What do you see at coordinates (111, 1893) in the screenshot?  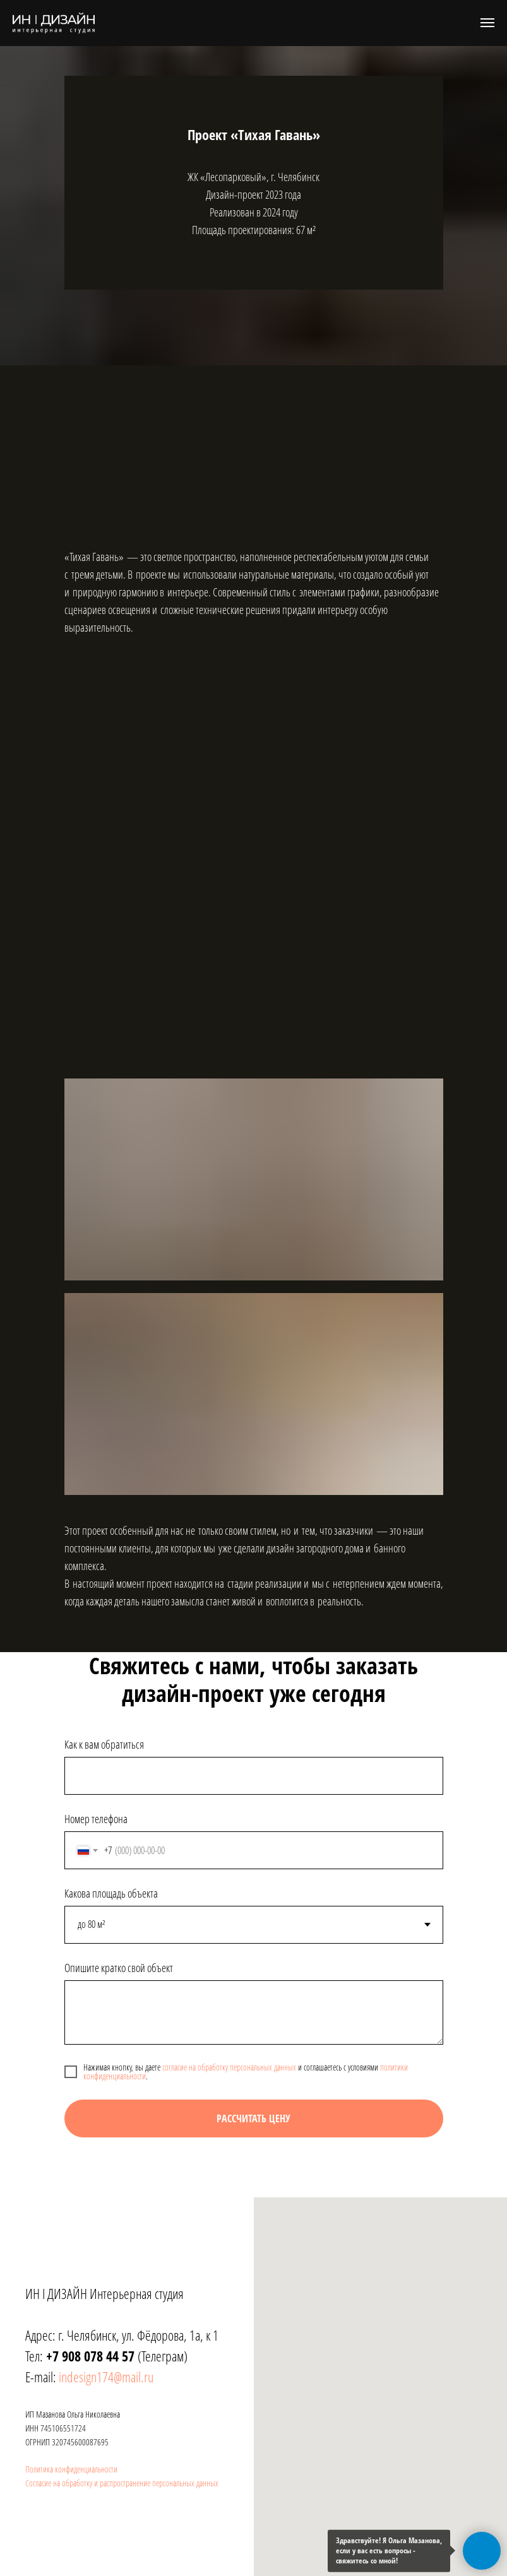 I see `Какова площадь объекта` at bounding box center [111, 1893].